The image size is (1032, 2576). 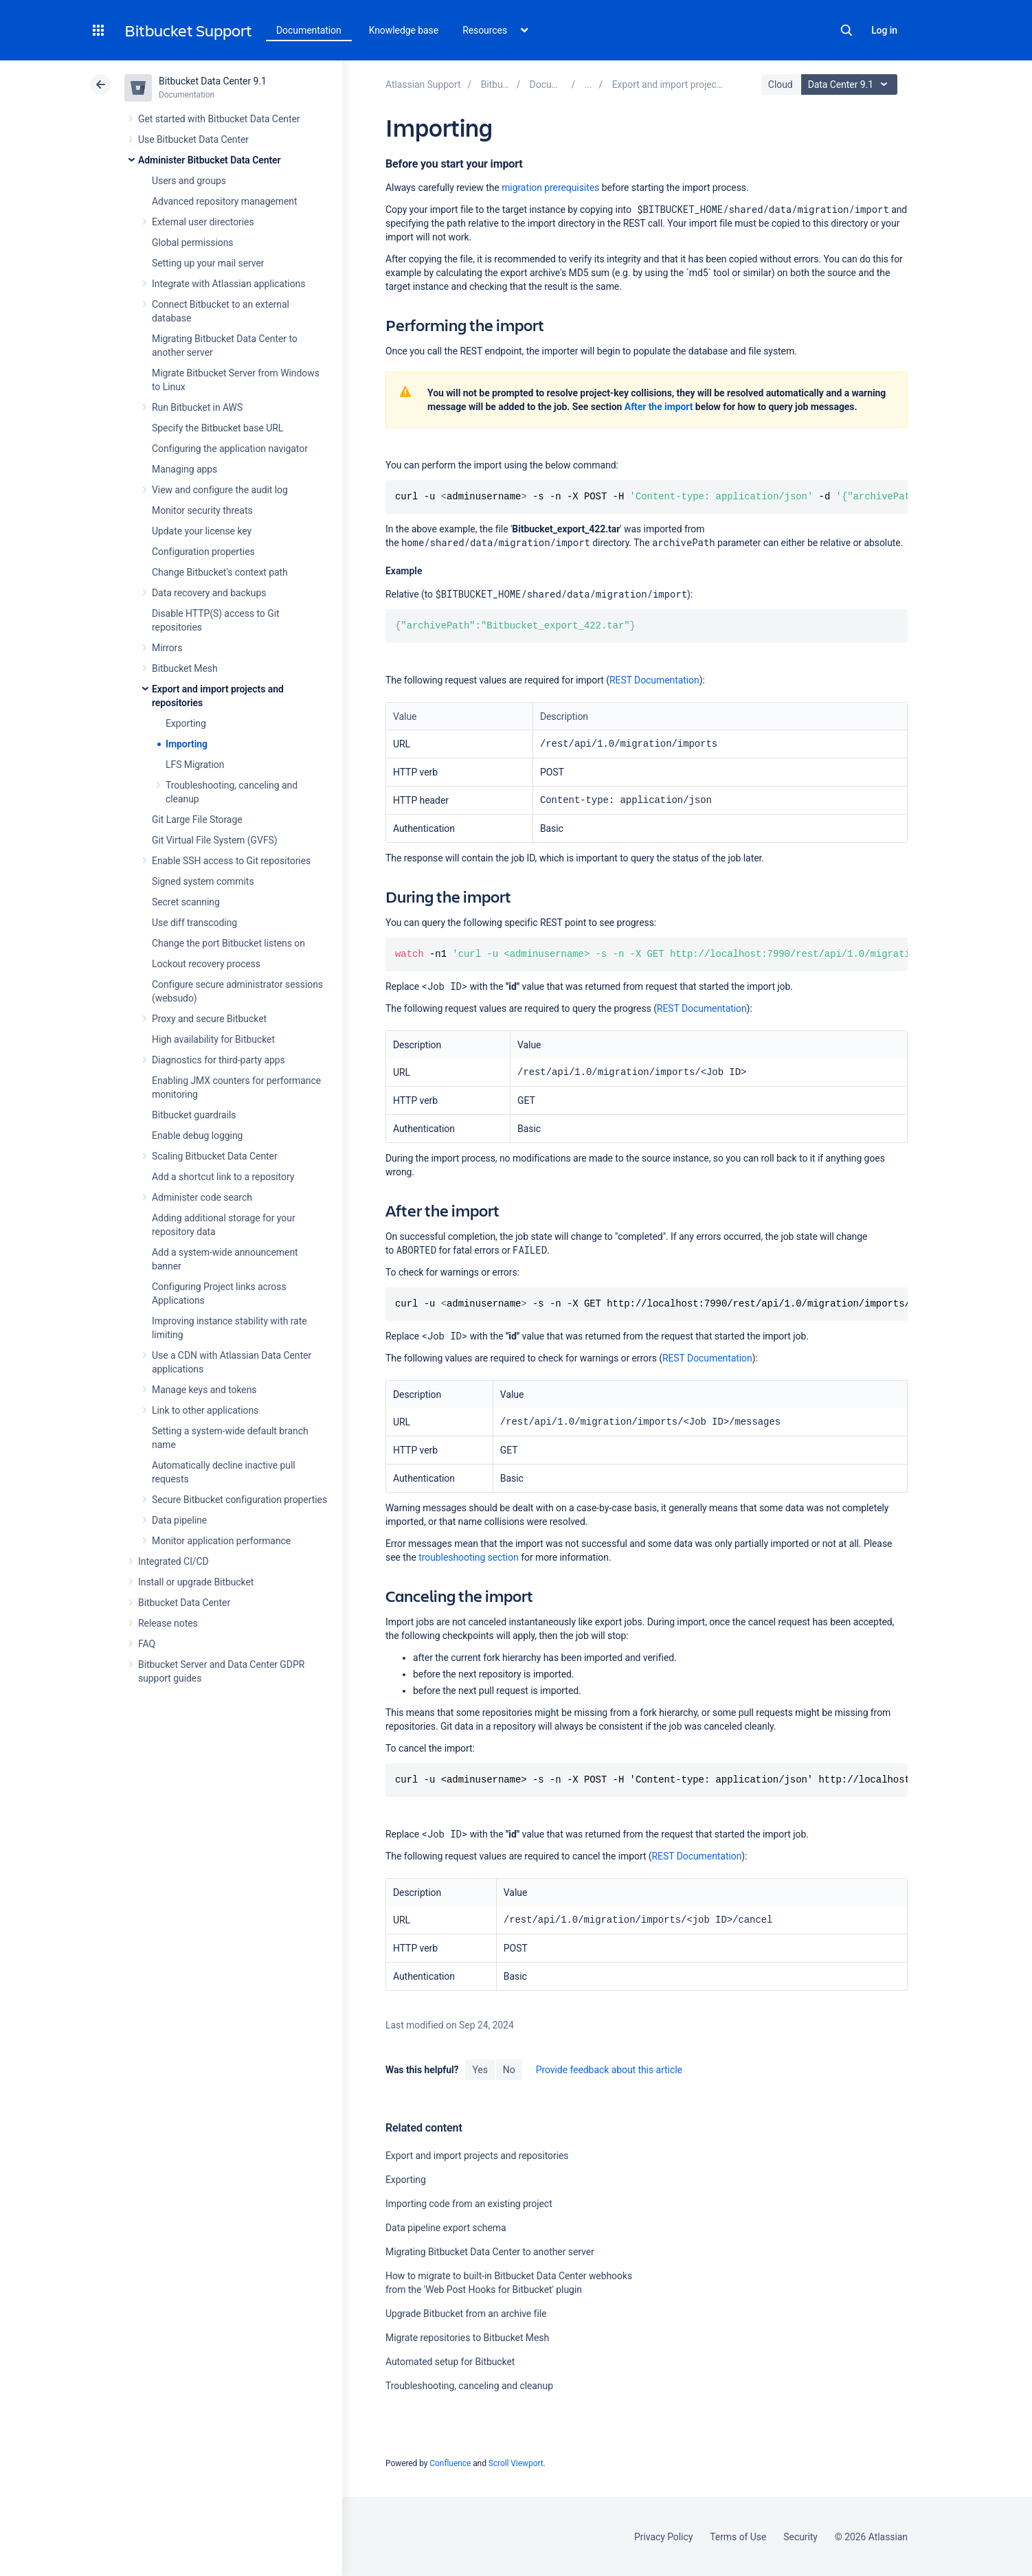 What do you see at coordinates (550, 187) in the screenshot?
I see `migration prerequisites` at bounding box center [550, 187].